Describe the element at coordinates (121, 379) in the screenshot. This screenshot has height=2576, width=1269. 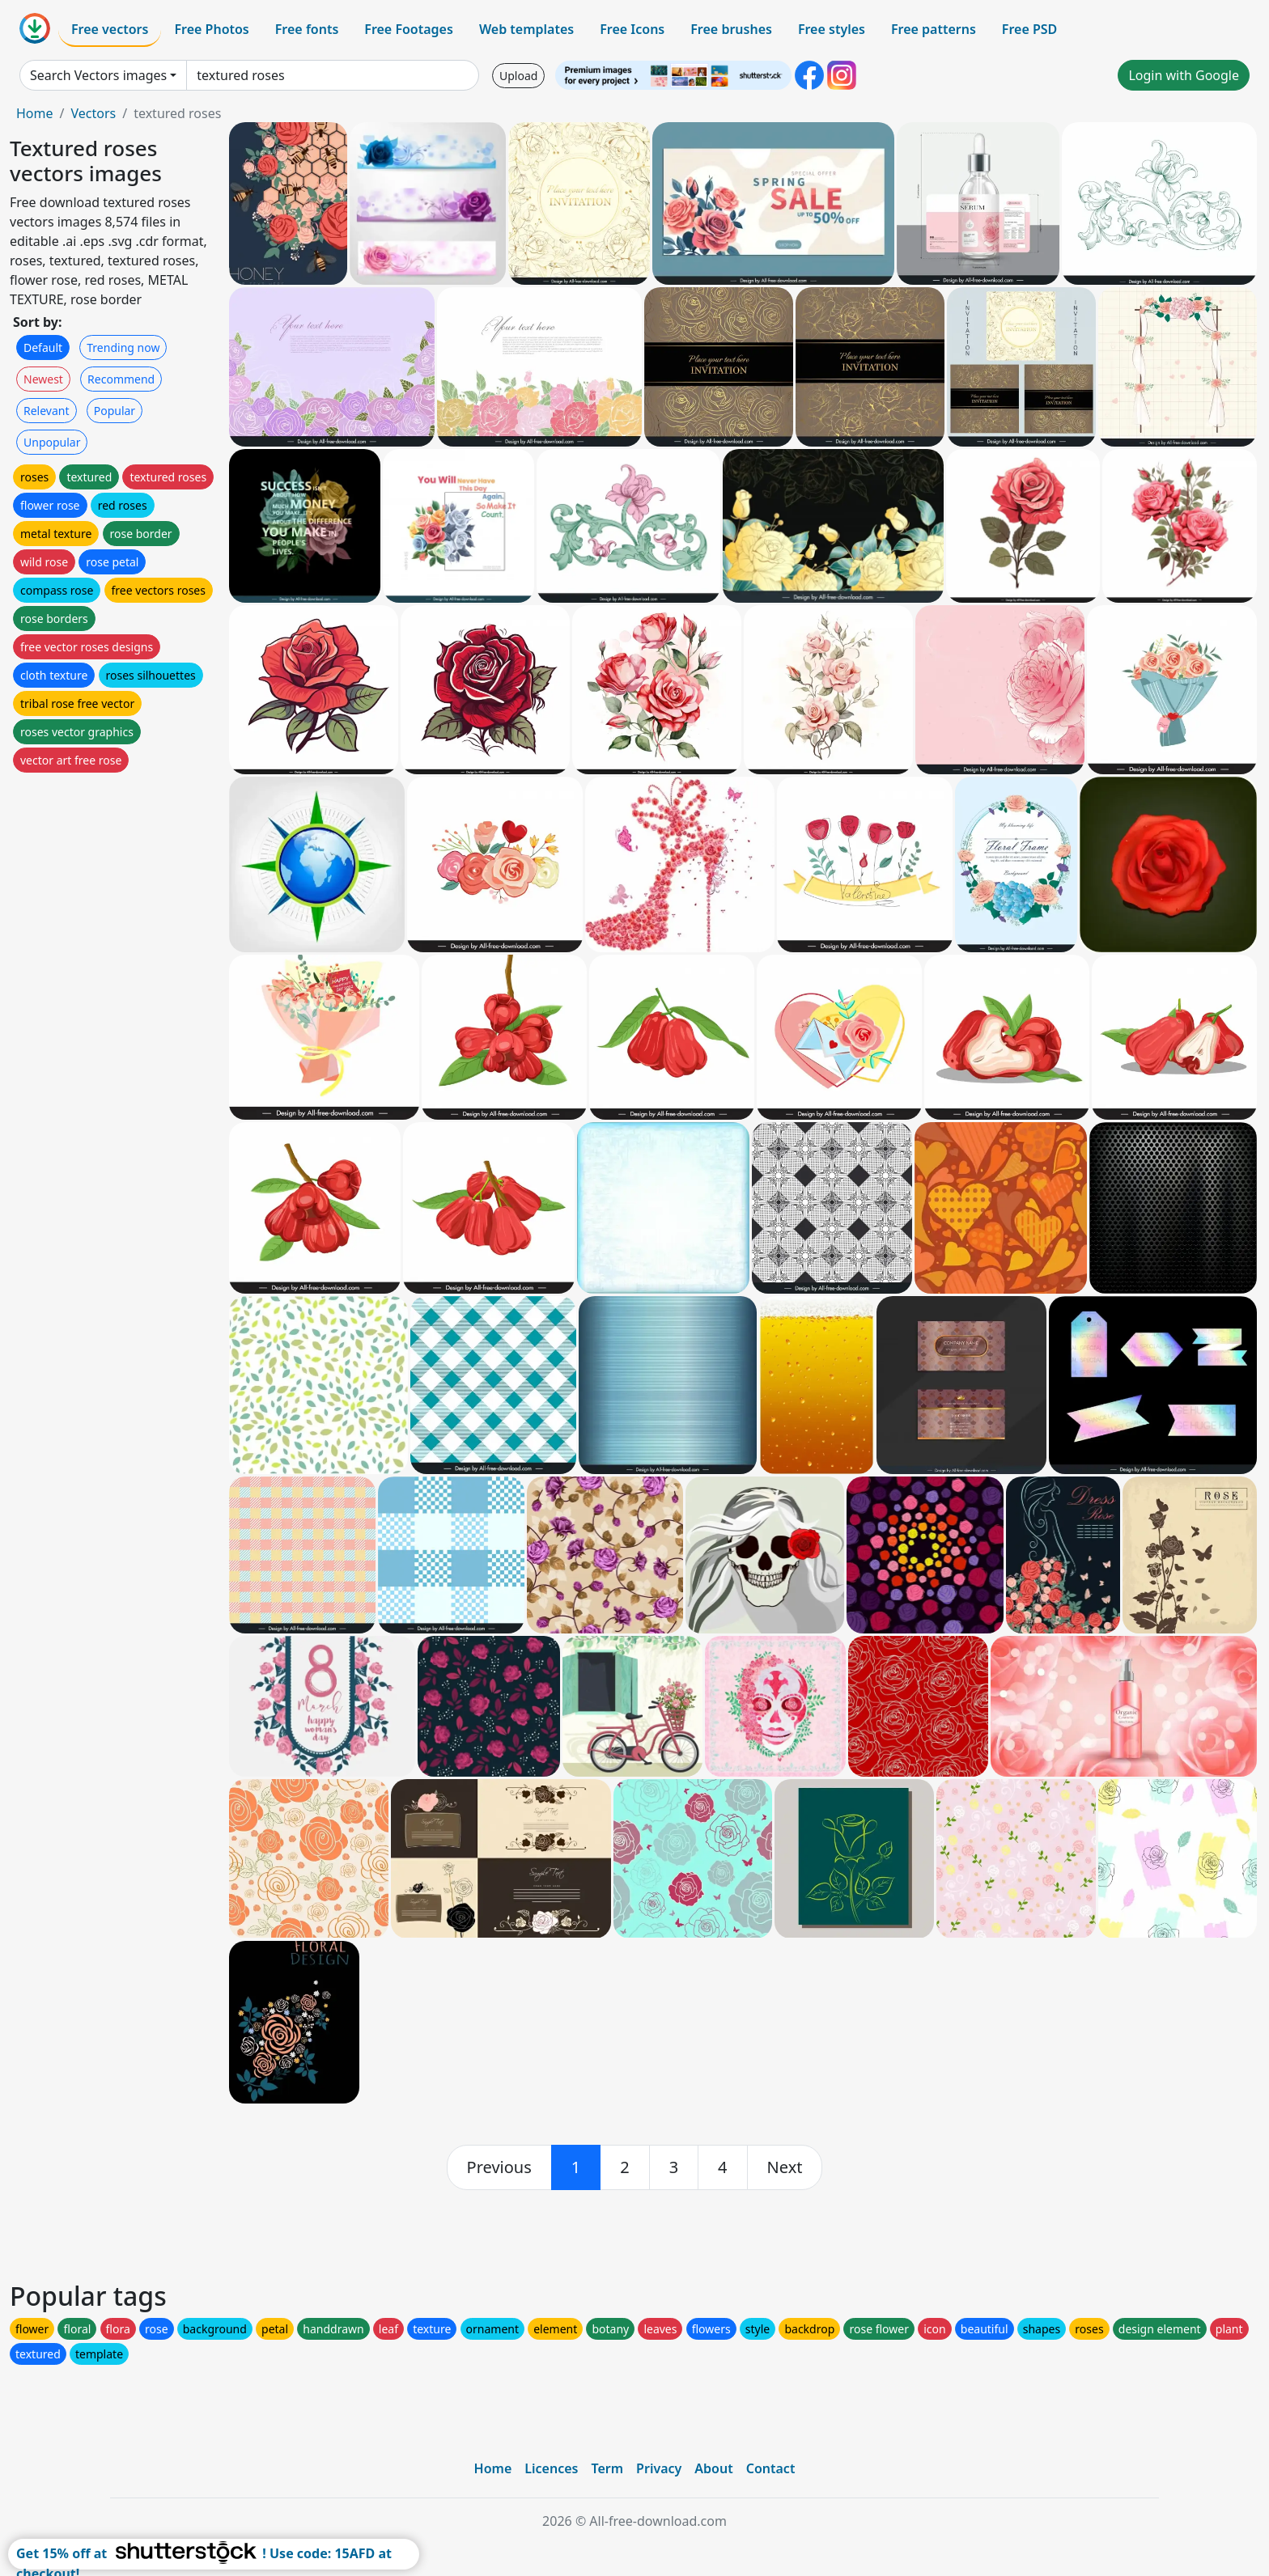
I see `Recommend` at that location.